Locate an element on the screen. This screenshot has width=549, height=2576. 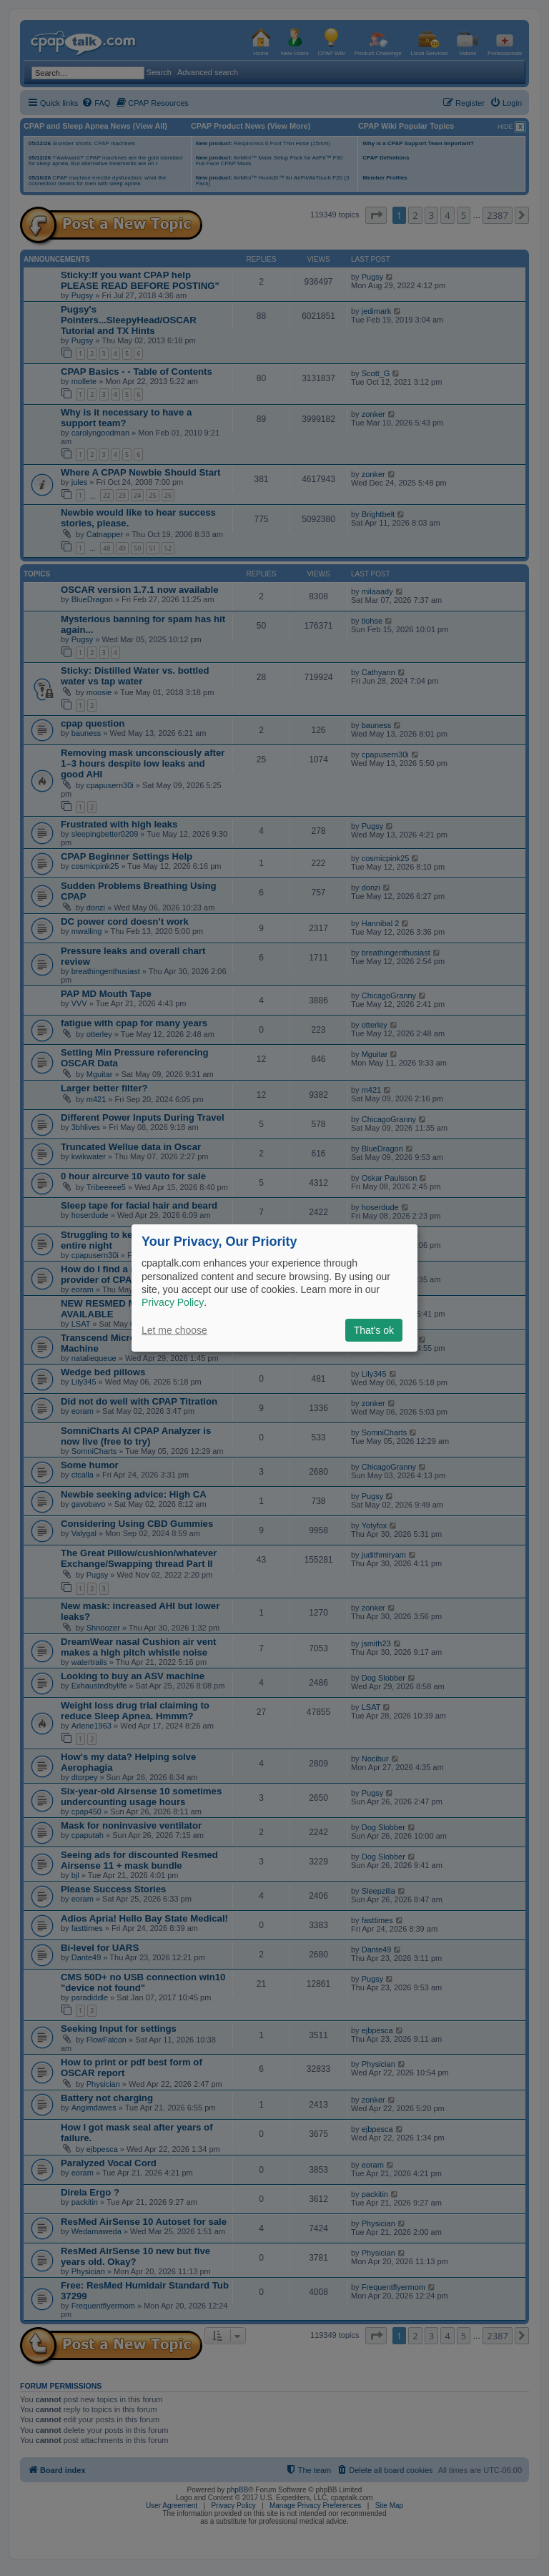
[dialog] is located at coordinates (274, 1288).